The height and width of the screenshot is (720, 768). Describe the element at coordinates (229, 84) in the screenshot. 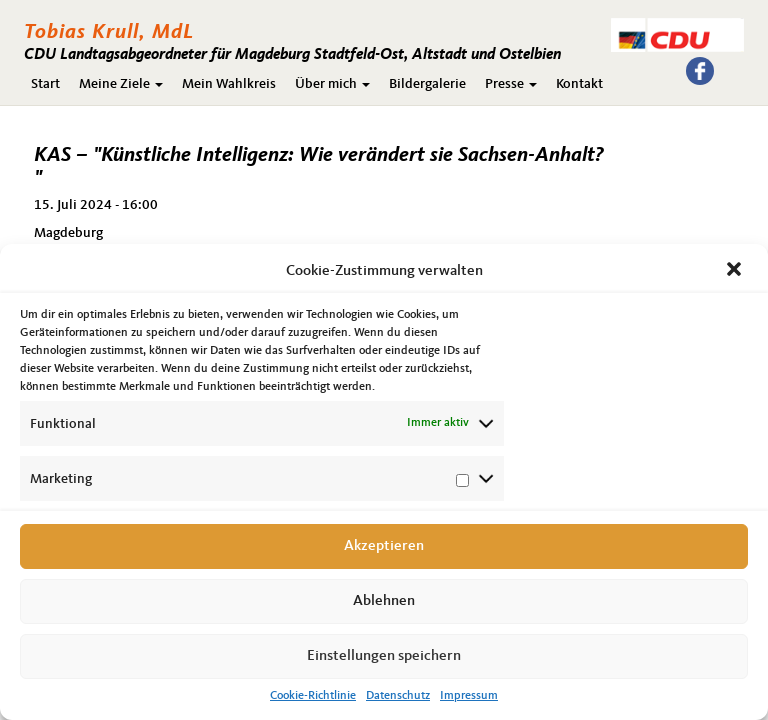

I see `Mein Wahlkreis` at that location.